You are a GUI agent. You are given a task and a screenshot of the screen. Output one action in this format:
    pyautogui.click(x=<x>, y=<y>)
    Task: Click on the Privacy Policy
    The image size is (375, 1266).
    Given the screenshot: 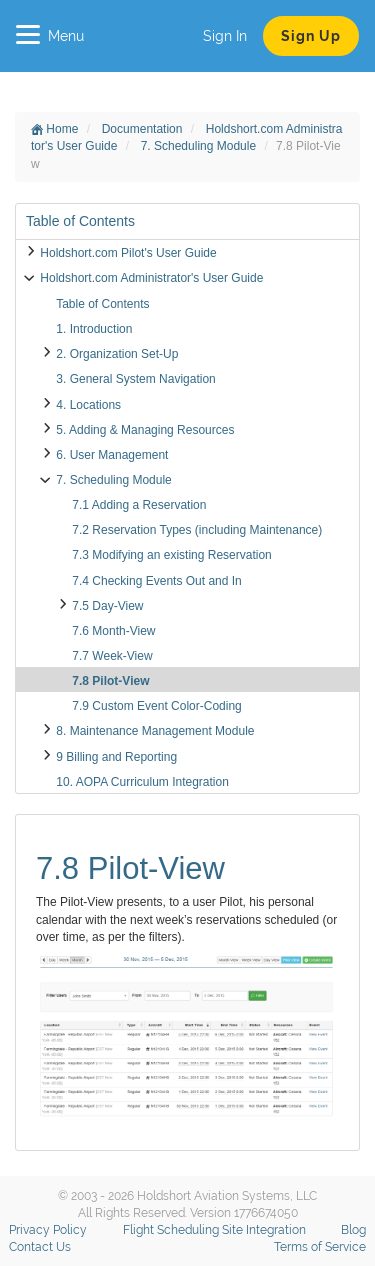 What is the action you would take?
    pyautogui.click(x=48, y=1230)
    